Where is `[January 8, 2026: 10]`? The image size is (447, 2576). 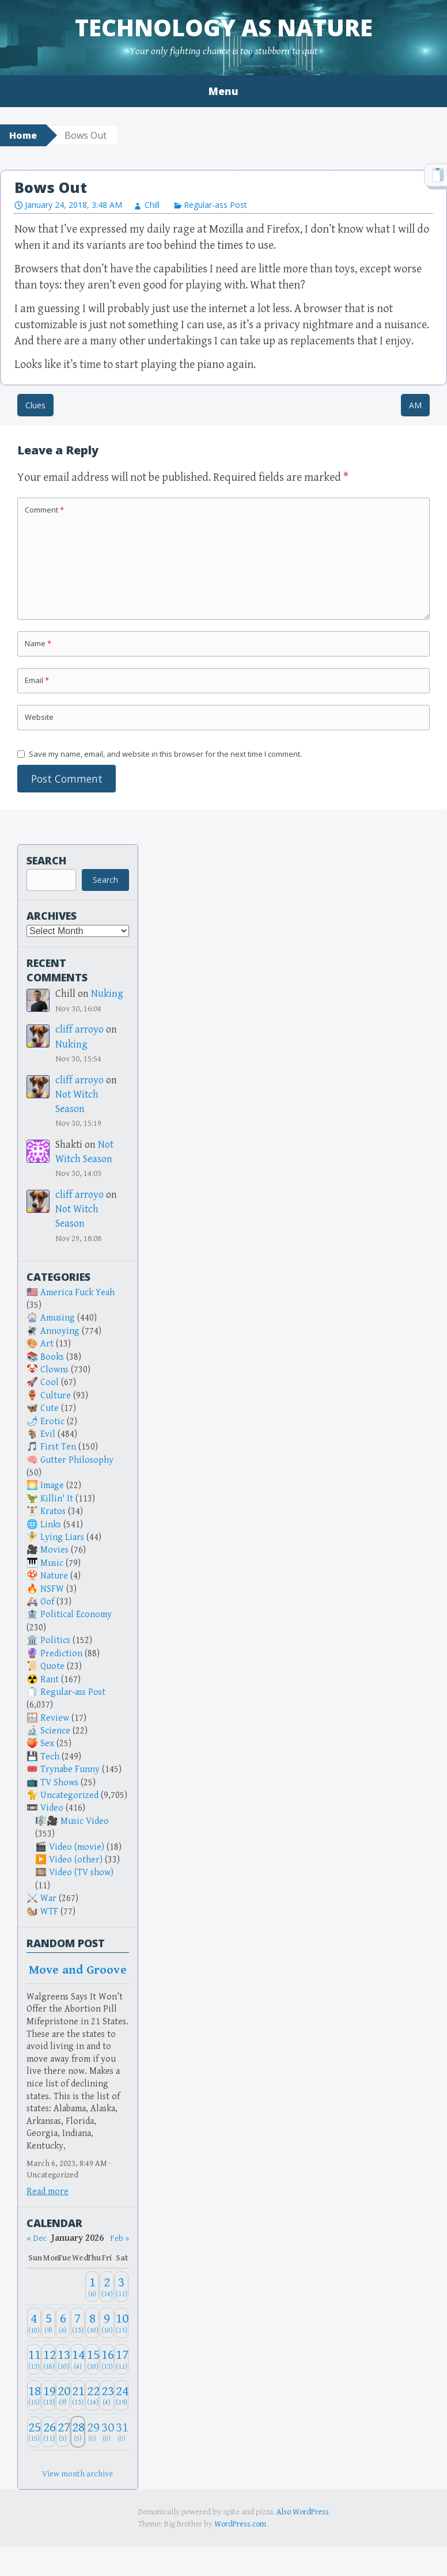
[January 8, 2026: 10] is located at coordinates (92, 2323).